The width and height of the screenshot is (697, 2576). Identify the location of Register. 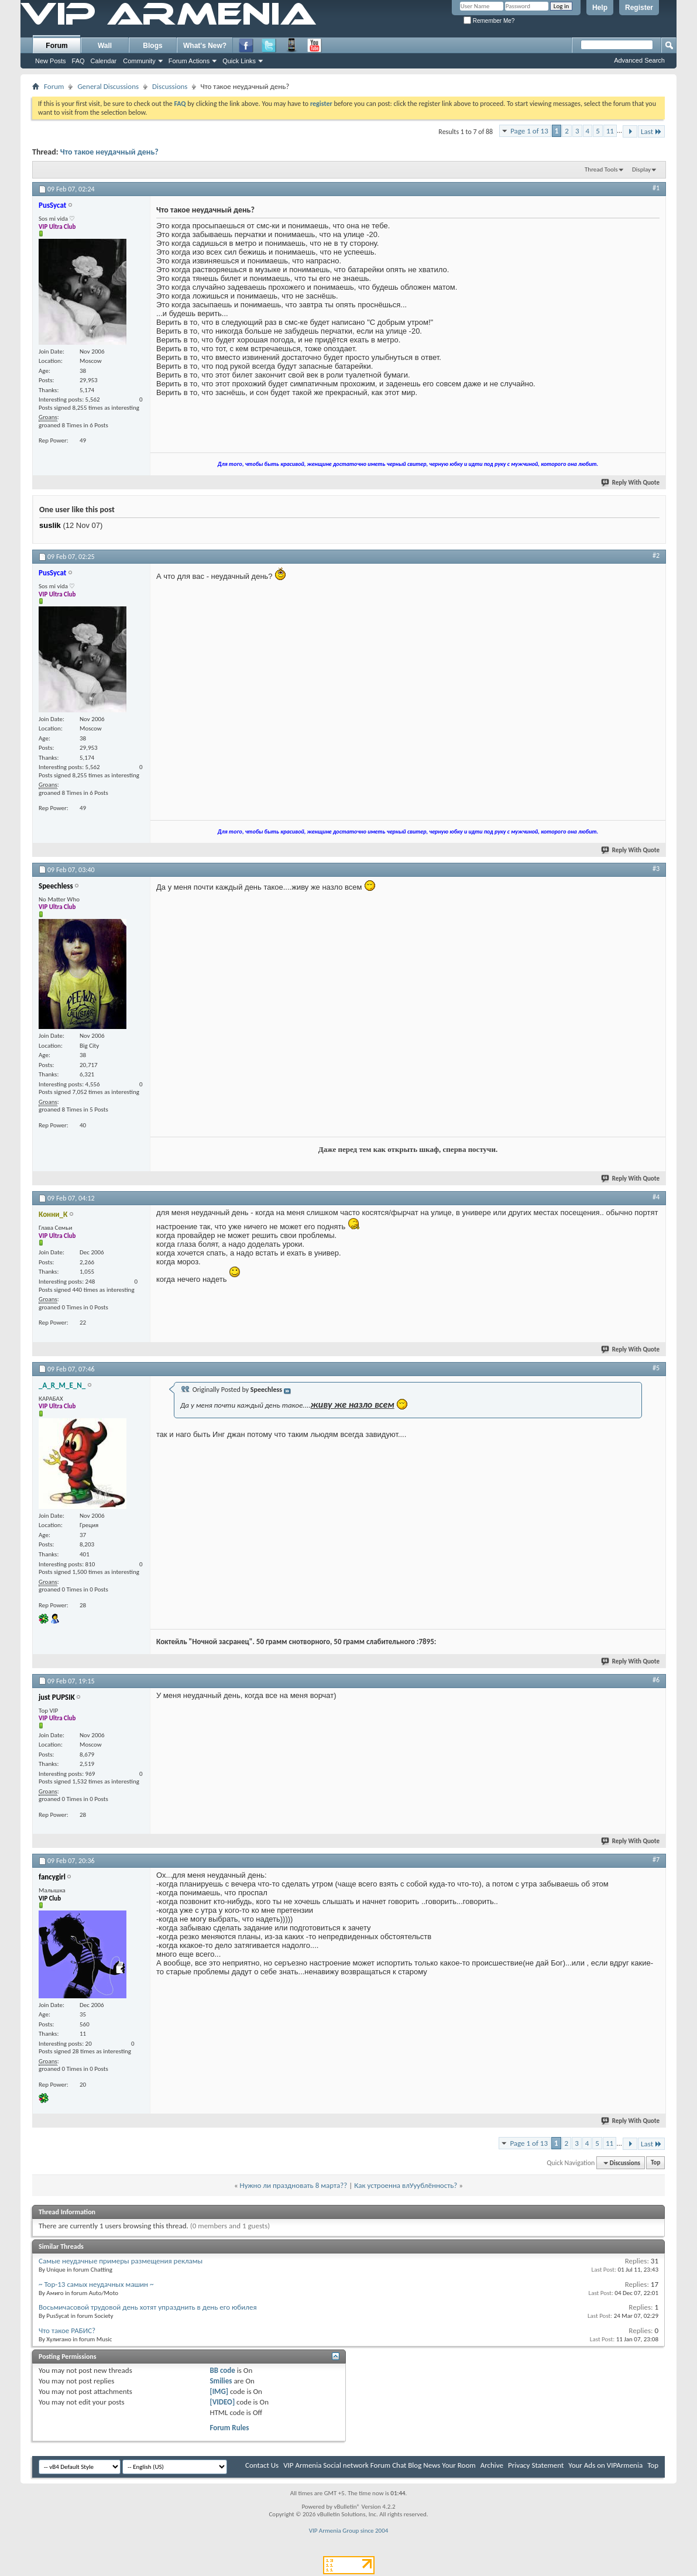
(639, 8).